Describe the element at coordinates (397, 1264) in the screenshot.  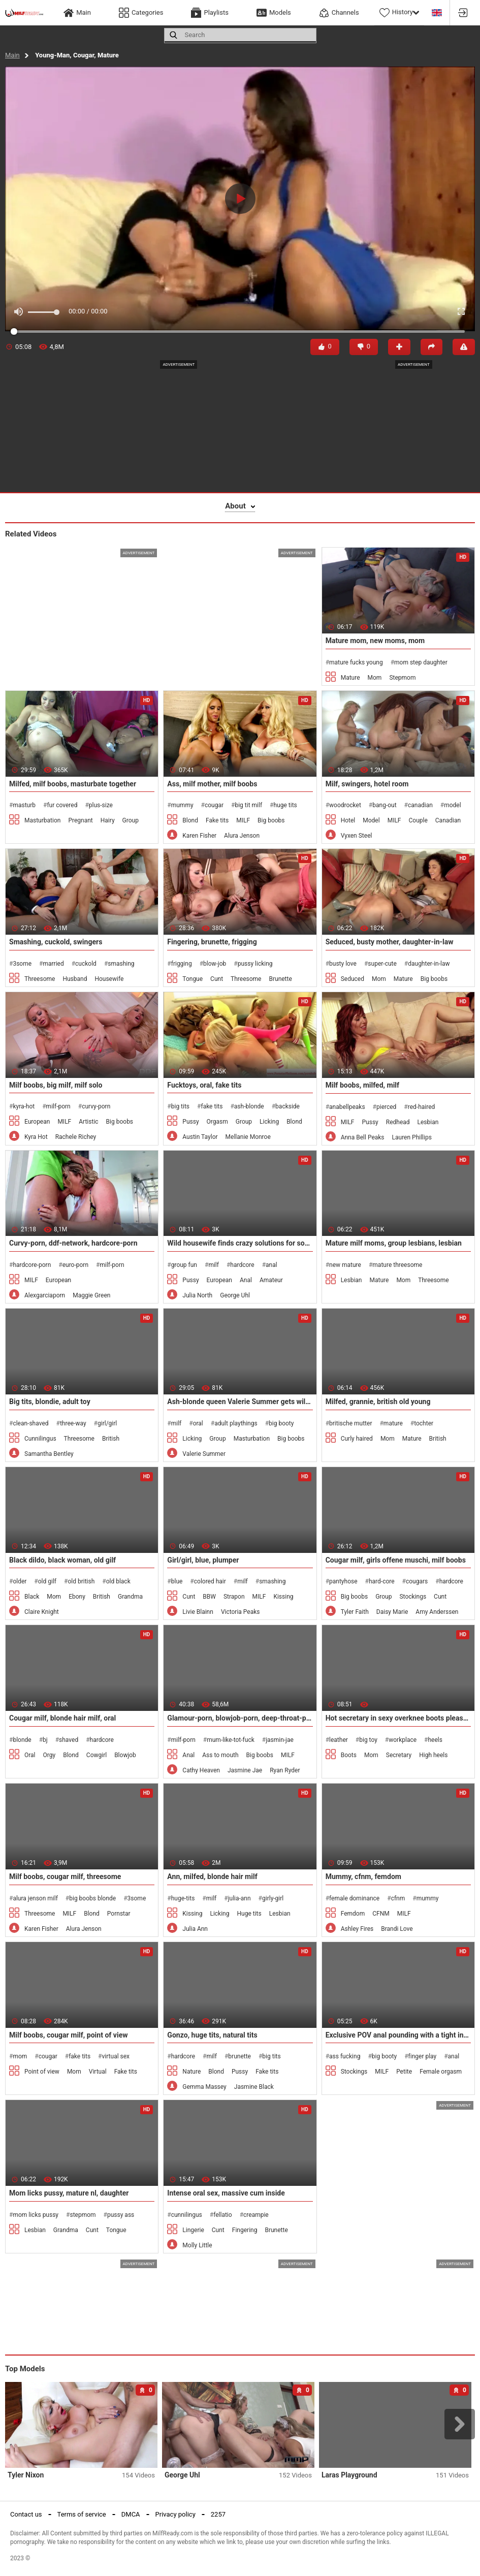
I see `mature threesome` at that location.